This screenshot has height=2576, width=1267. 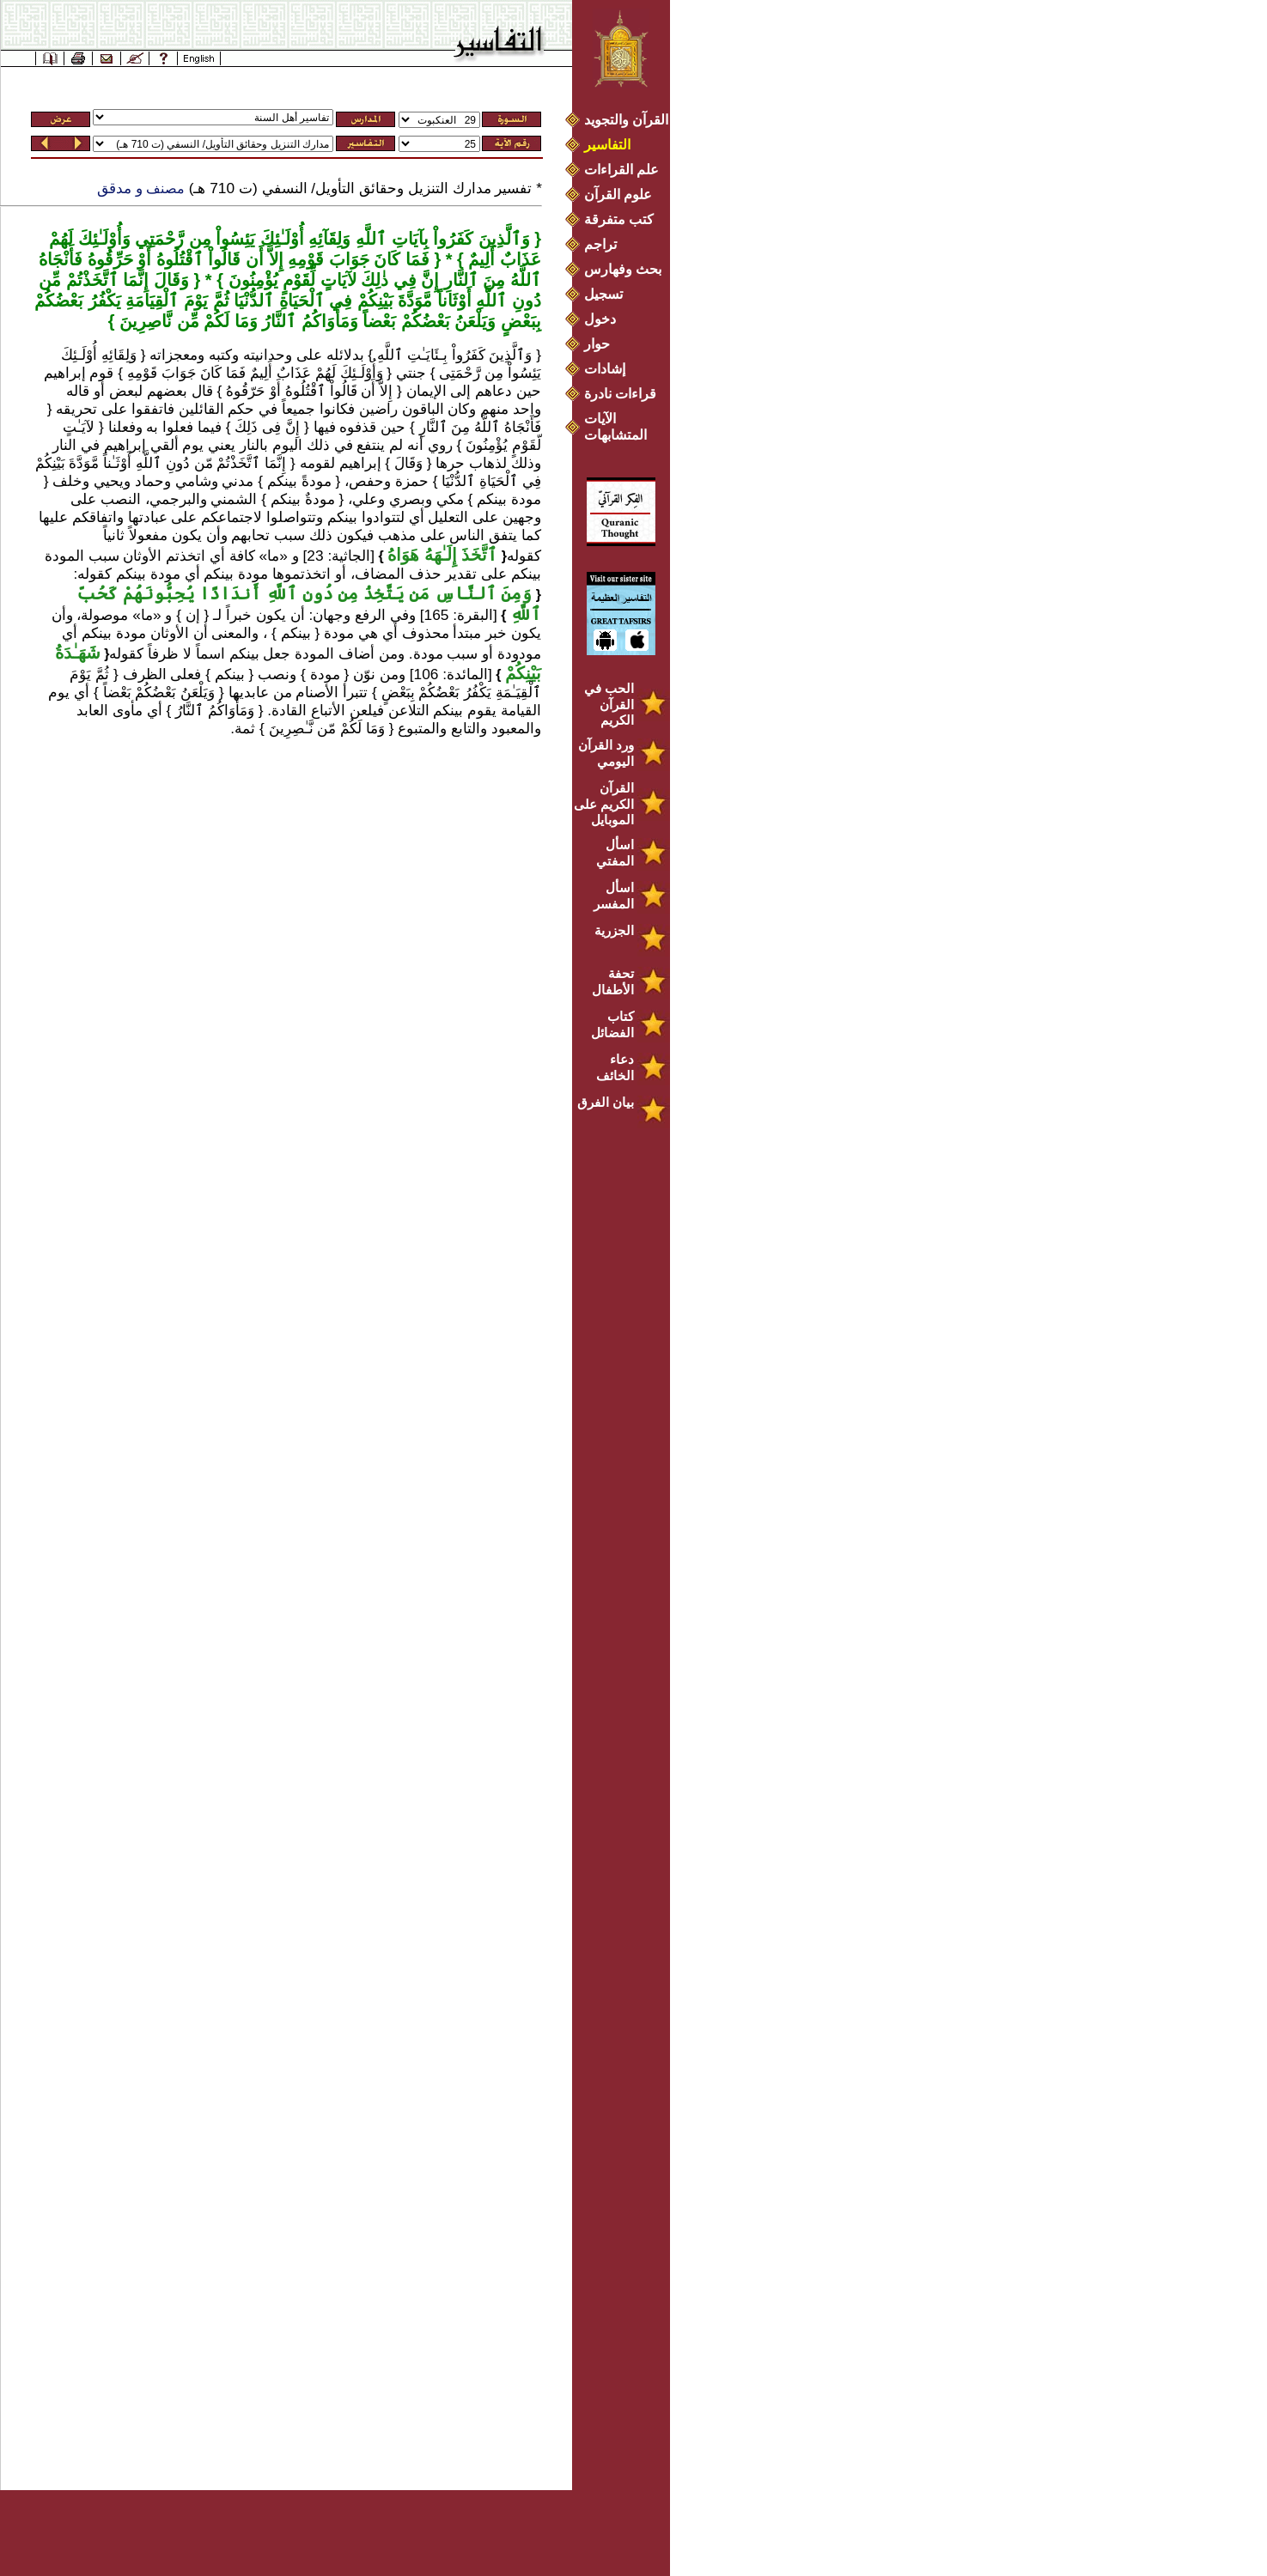 I want to click on تراجم, so click(x=600, y=244).